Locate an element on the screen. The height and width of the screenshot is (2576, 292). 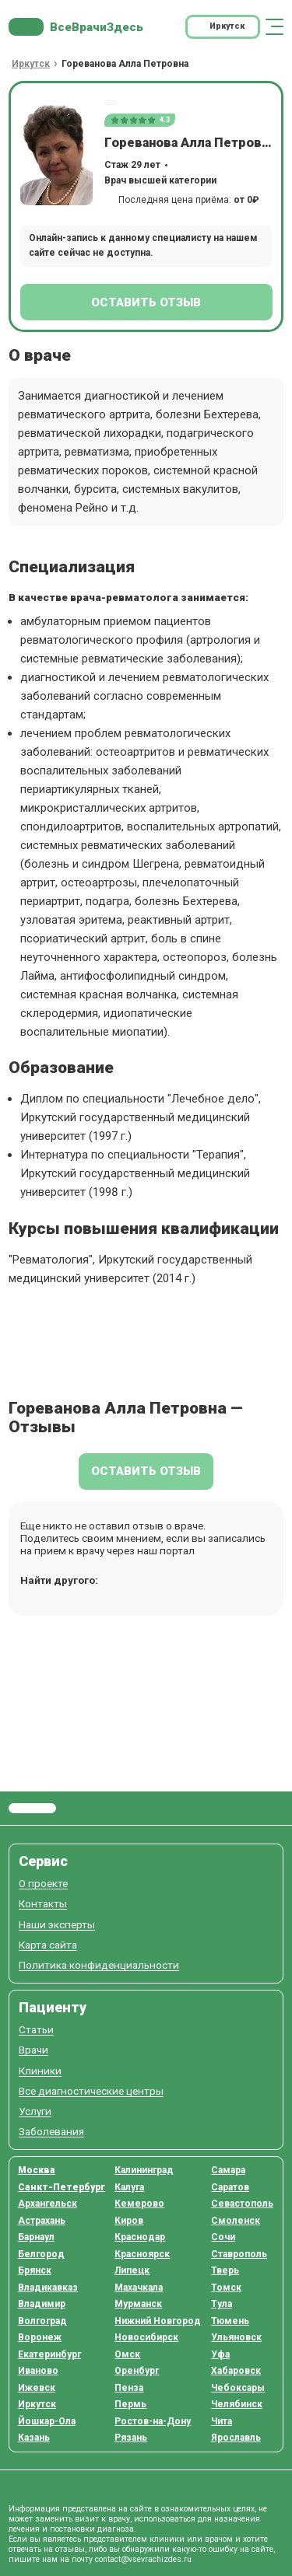
Хабаровск is located at coordinates (236, 2370).